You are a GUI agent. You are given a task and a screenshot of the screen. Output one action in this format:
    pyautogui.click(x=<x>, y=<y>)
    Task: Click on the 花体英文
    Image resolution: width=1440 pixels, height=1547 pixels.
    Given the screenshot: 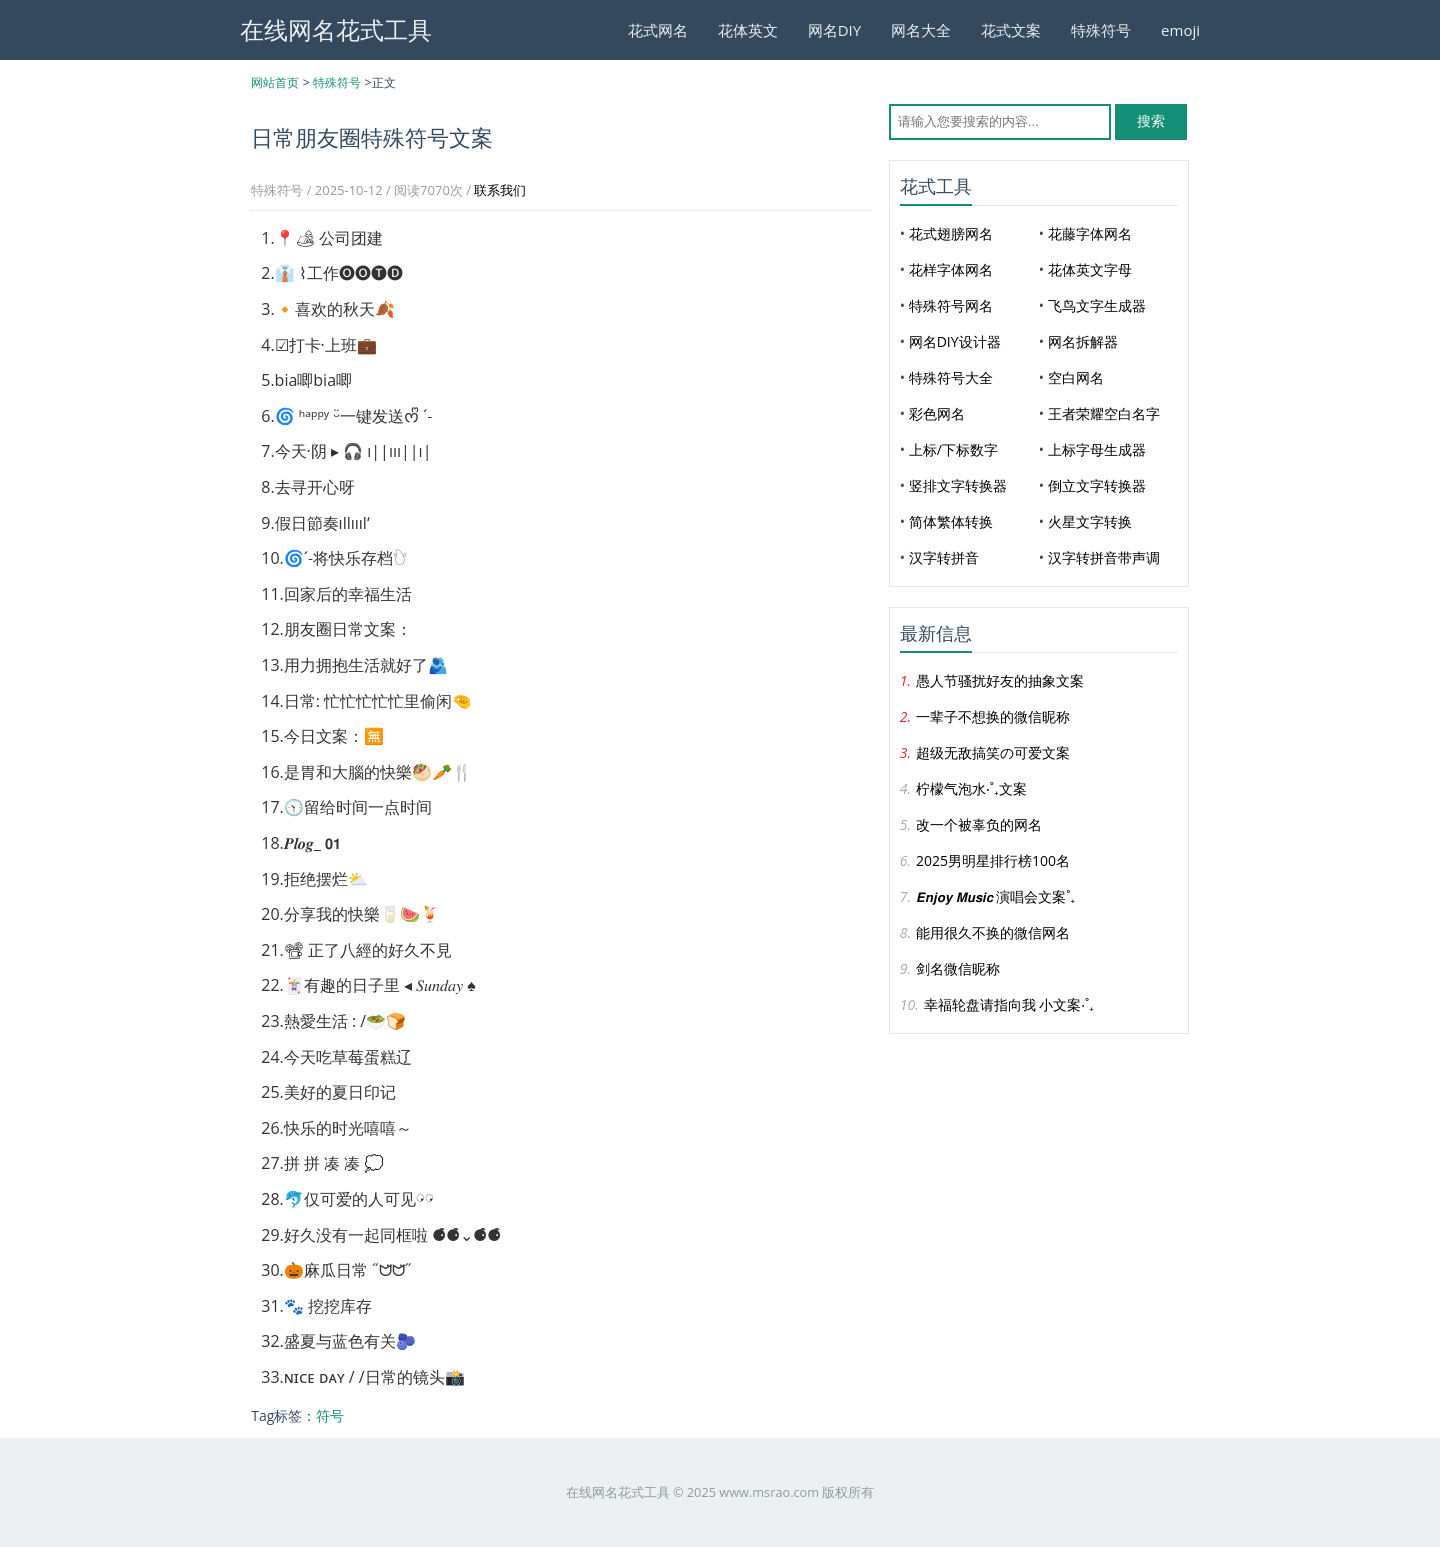 What is the action you would take?
    pyautogui.click(x=748, y=30)
    